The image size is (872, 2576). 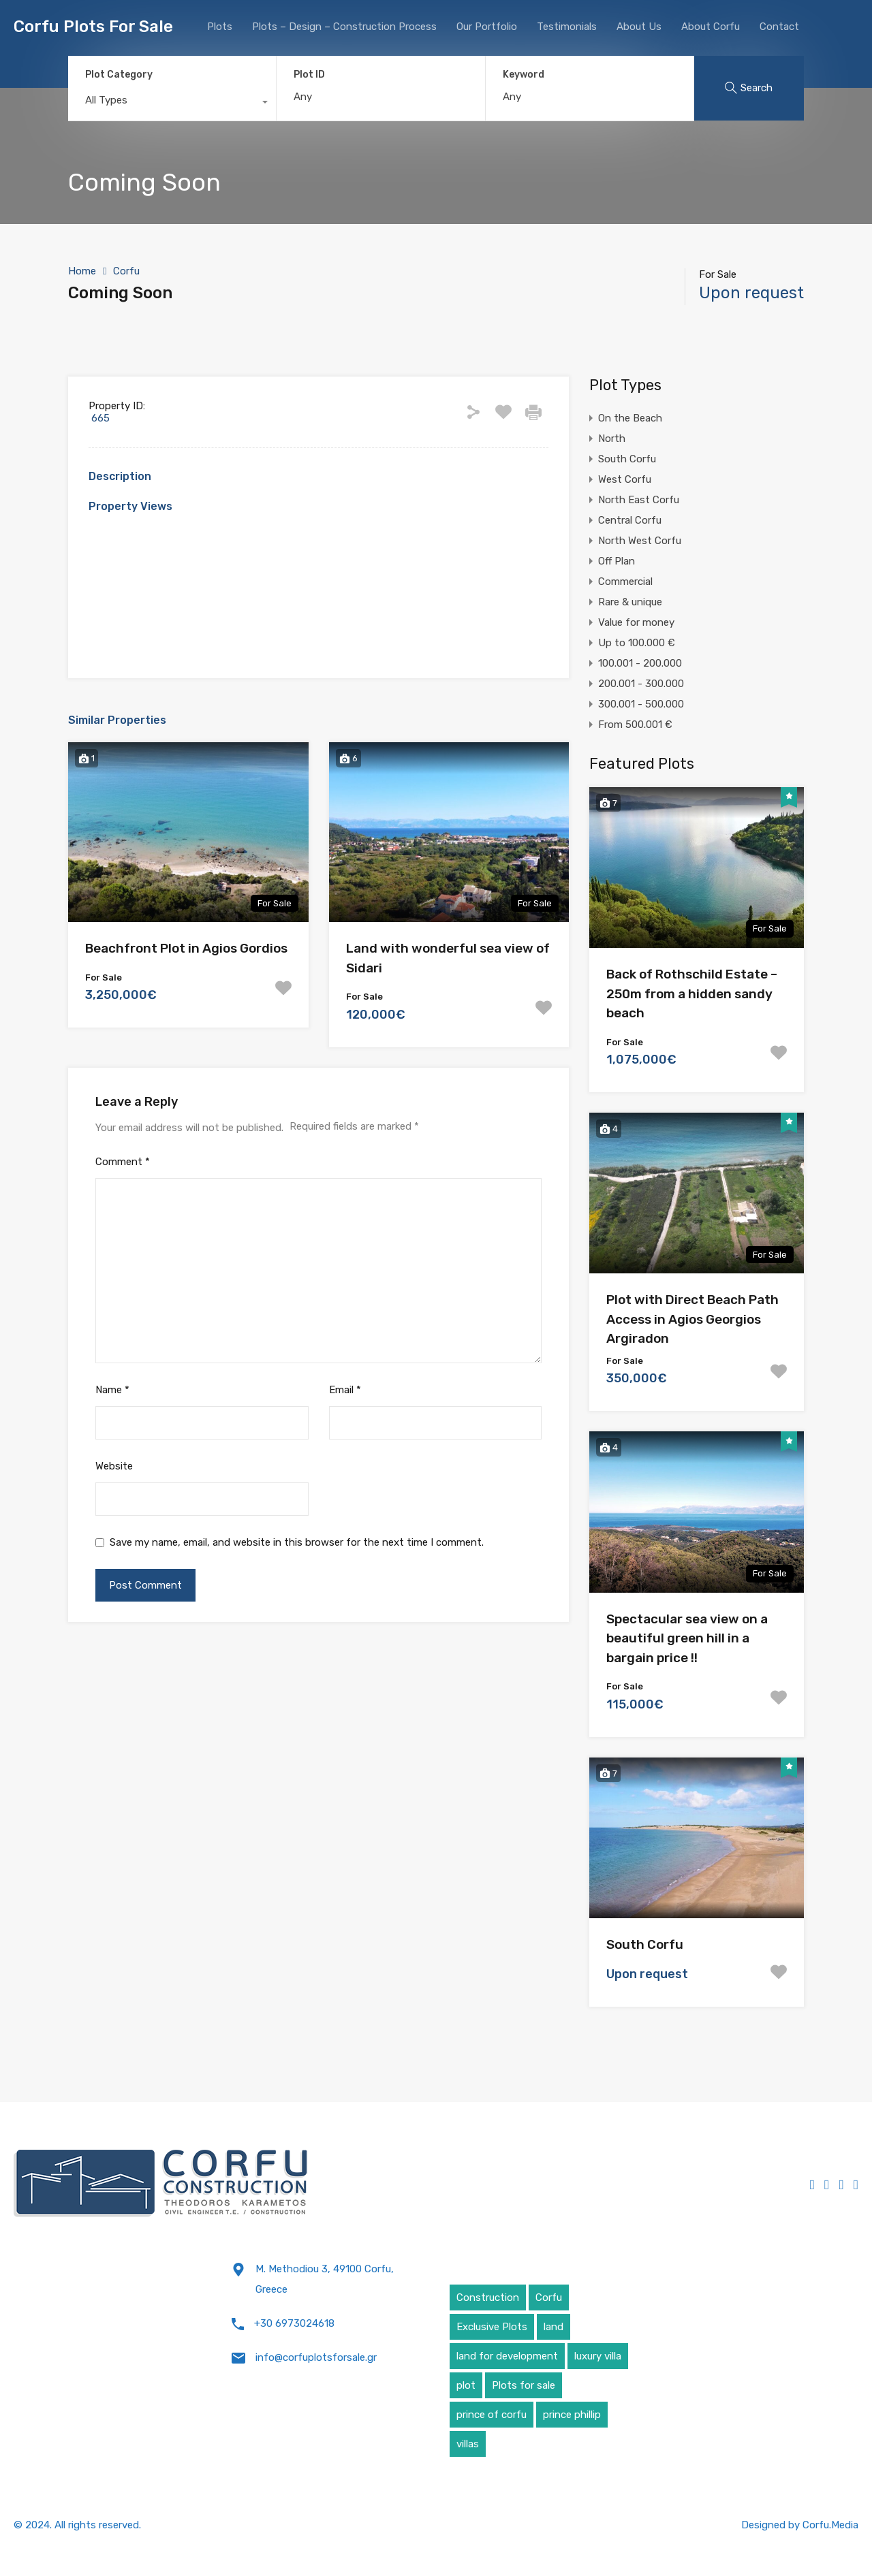 What do you see at coordinates (639, 541) in the screenshot?
I see `North West Corfu` at bounding box center [639, 541].